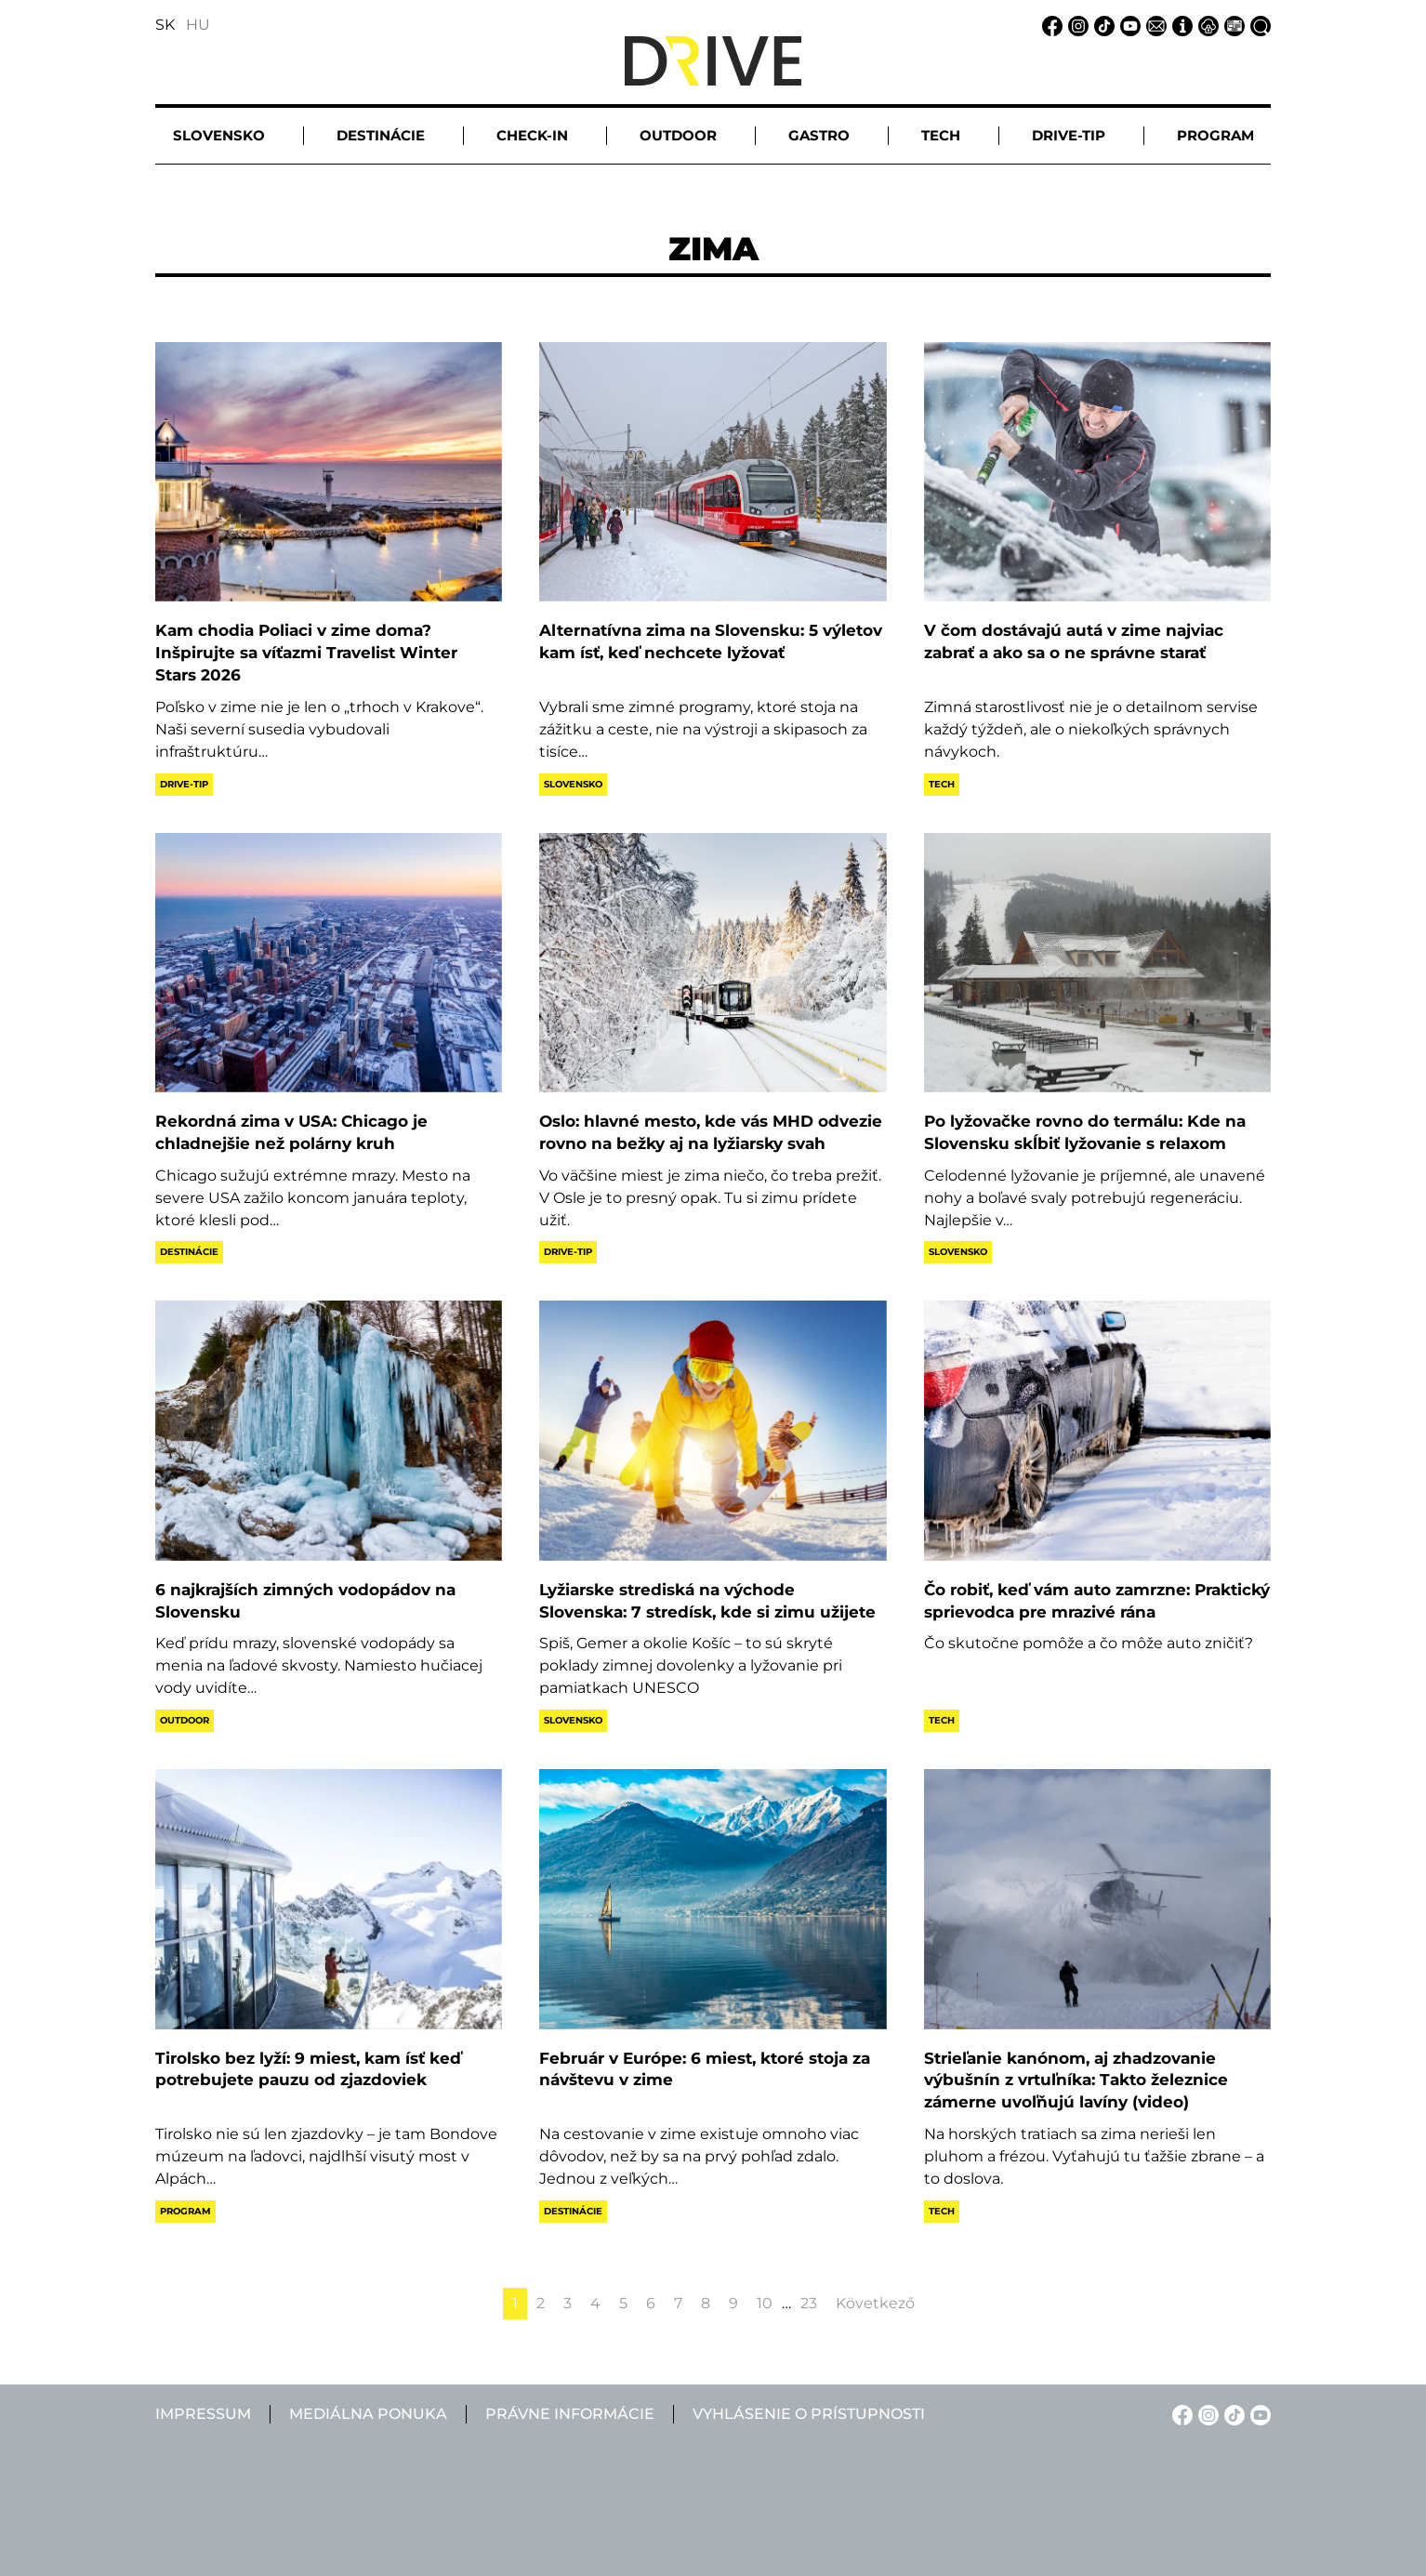 This screenshot has height=2576, width=1426. What do you see at coordinates (368, 2414) in the screenshot?
I see `Mediálna ponuka` at bounding box center [368, 2414].